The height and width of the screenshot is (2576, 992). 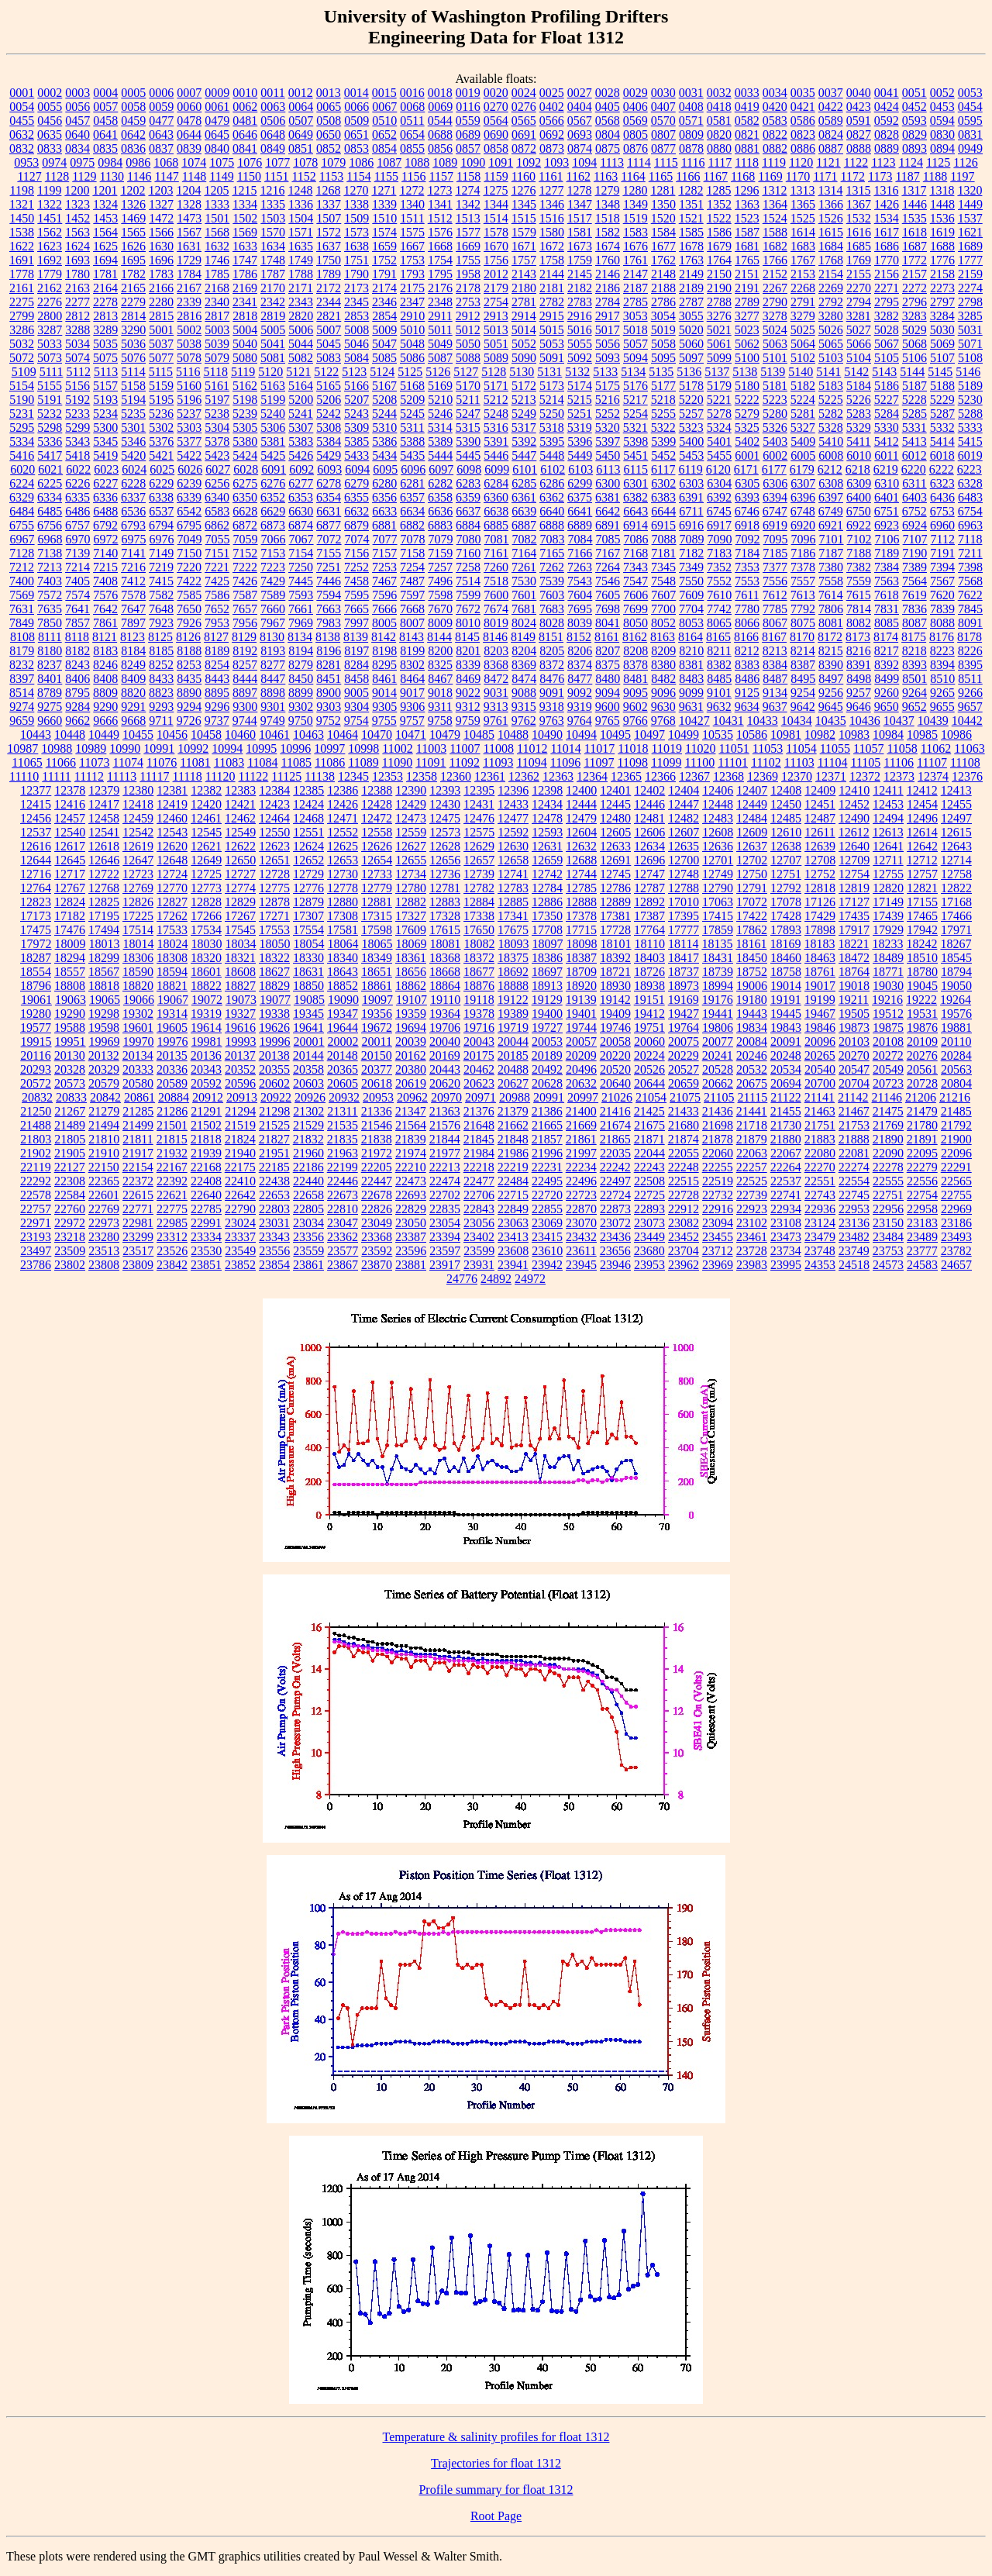 What do you see at coordinates (607, 664) in the screenshot?
I see `8375` at bounding box center [607, 664].